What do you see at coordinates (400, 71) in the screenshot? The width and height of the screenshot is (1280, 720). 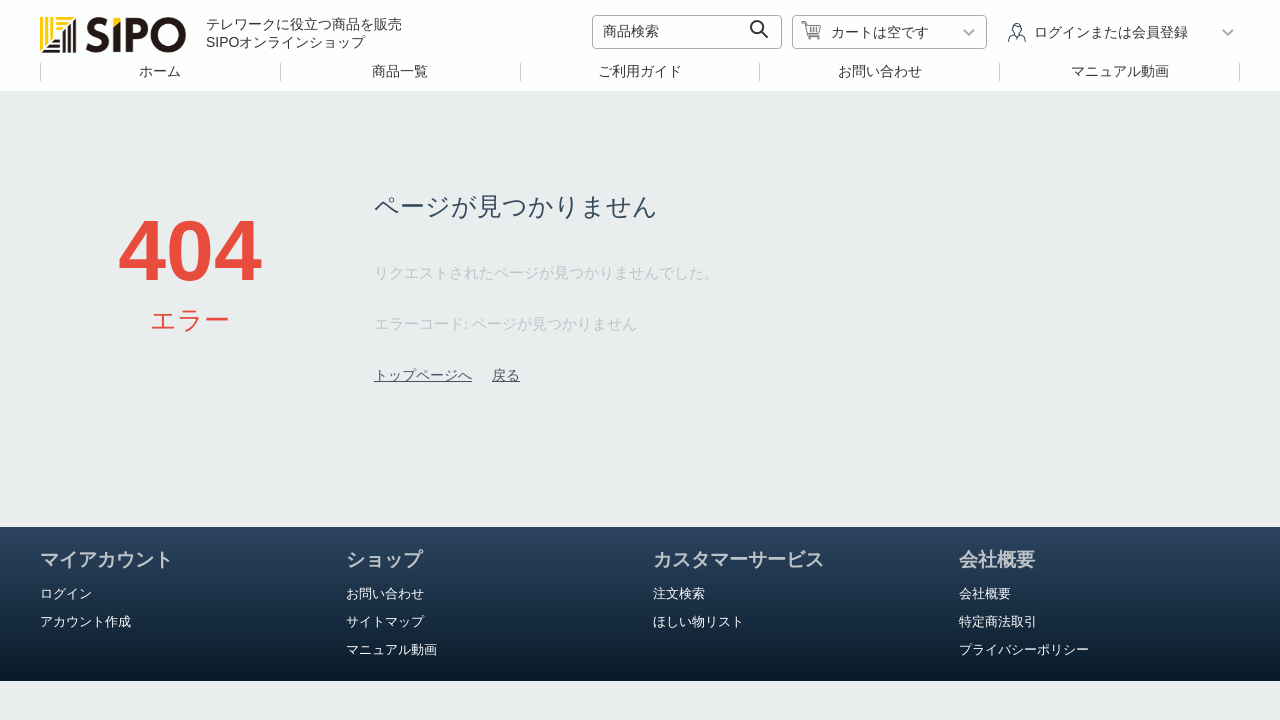 I see `商品一覧` at bounding box center [400, 71].